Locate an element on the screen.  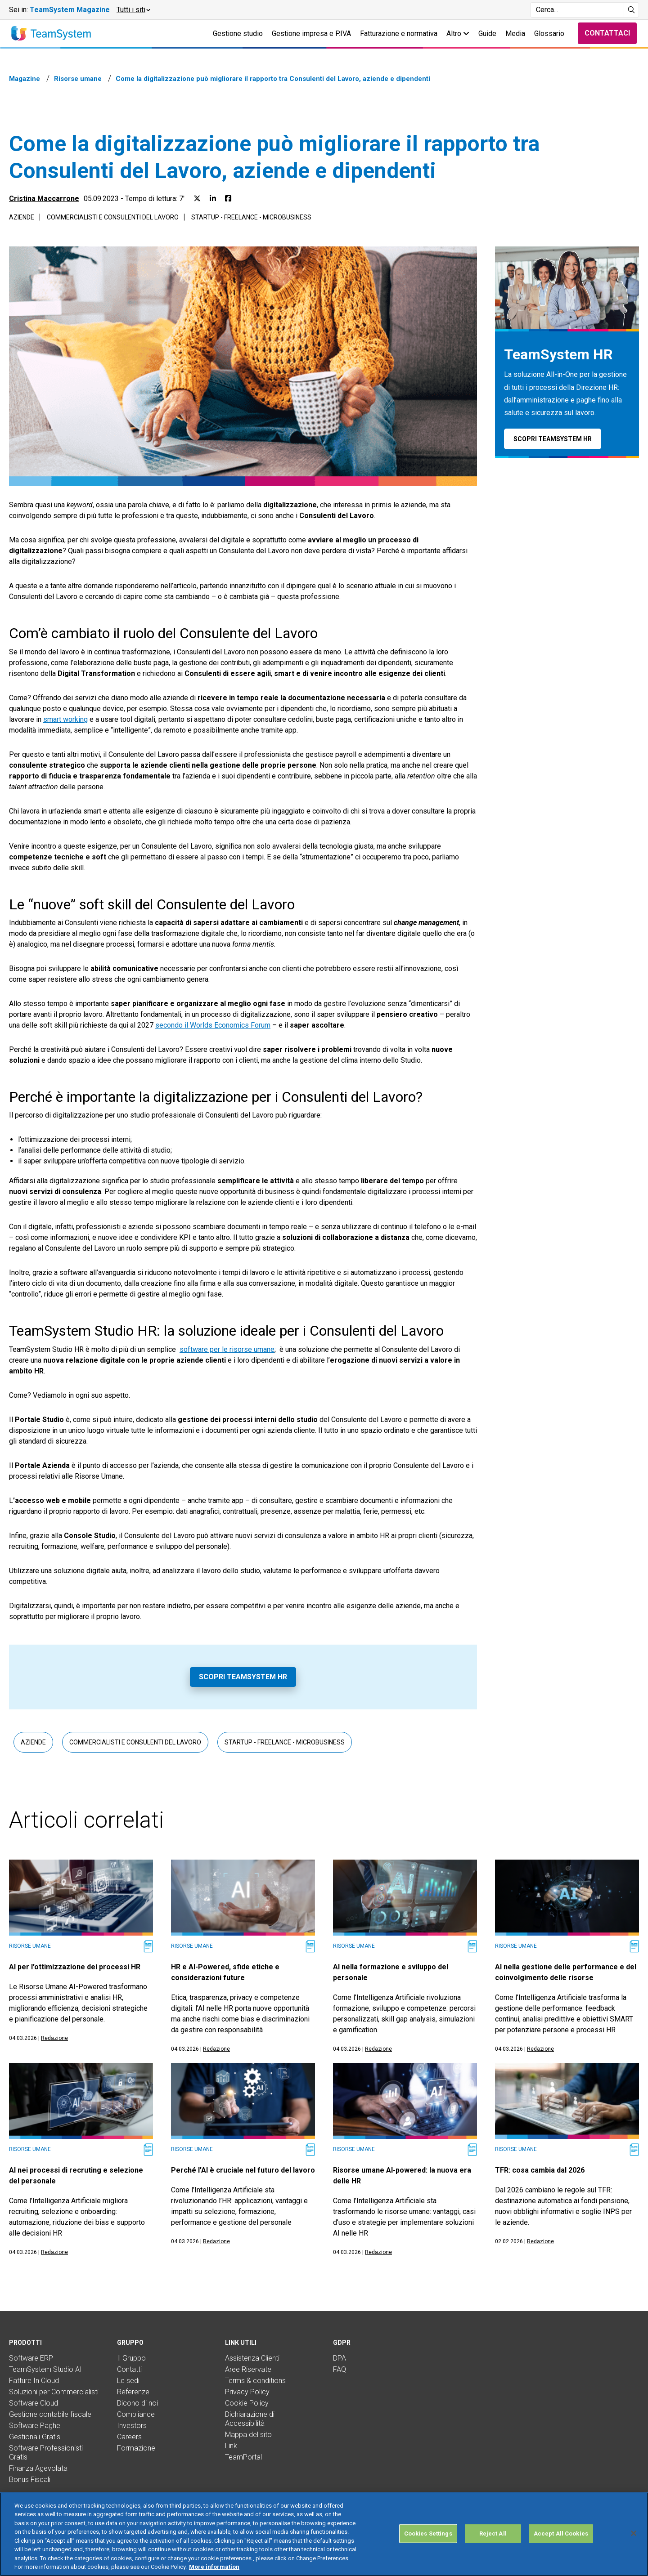
Aziende is located at coordinates (21, 217).